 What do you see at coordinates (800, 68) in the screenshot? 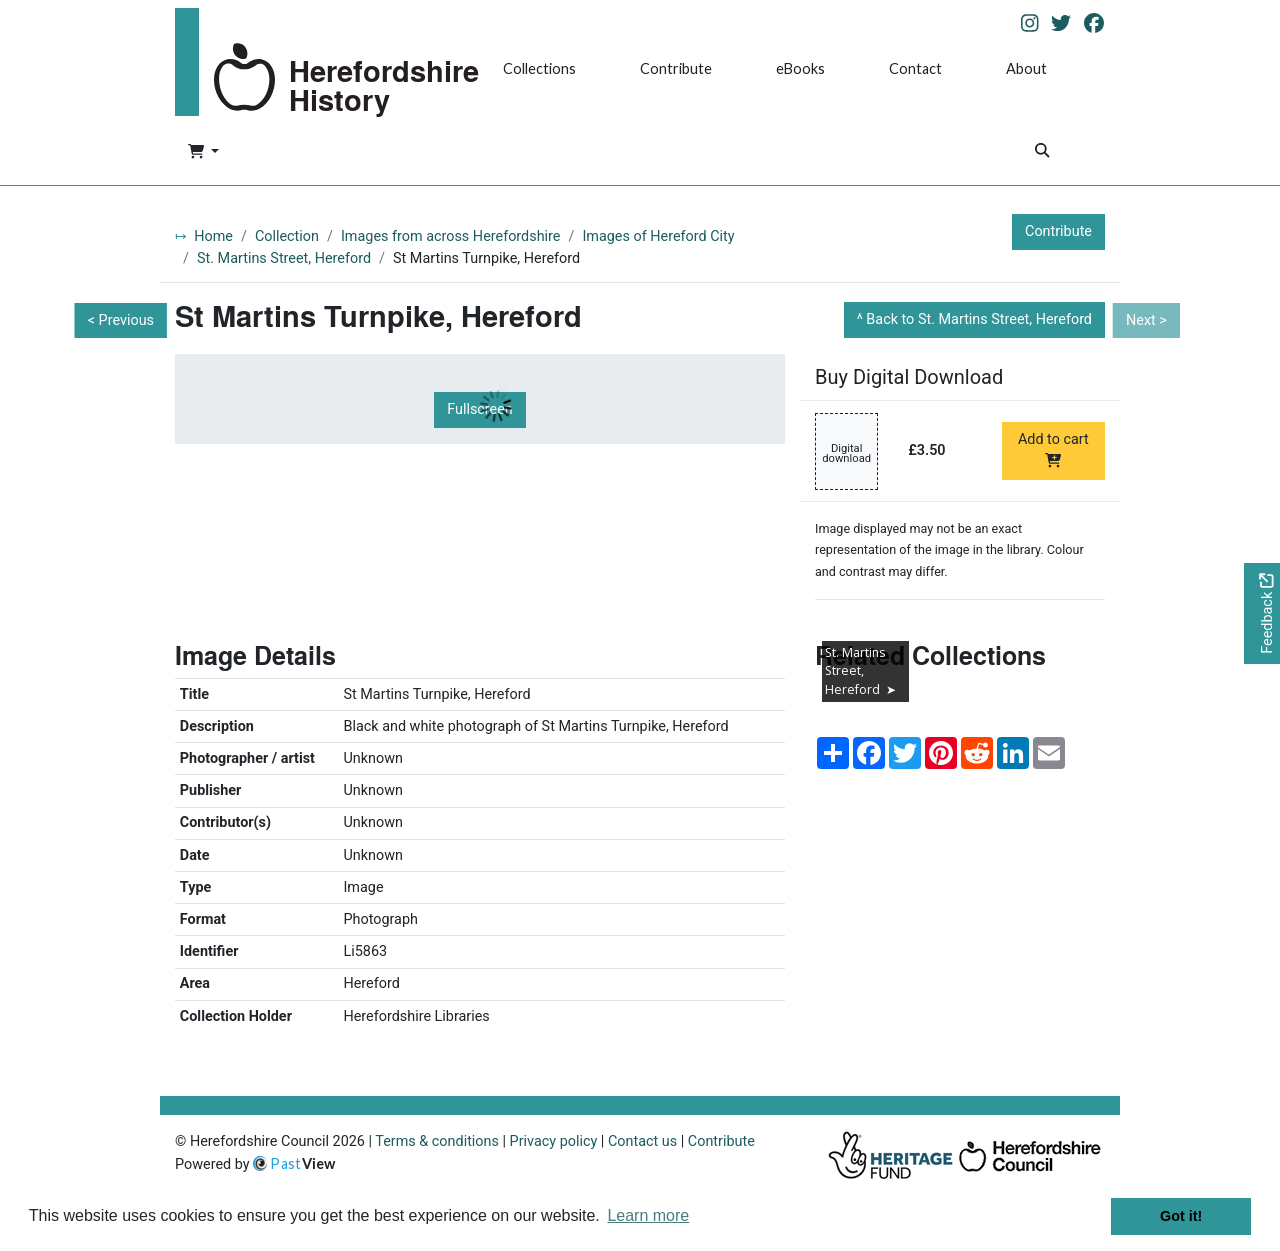
I see `eBooks` at bounding box center [800, 68].